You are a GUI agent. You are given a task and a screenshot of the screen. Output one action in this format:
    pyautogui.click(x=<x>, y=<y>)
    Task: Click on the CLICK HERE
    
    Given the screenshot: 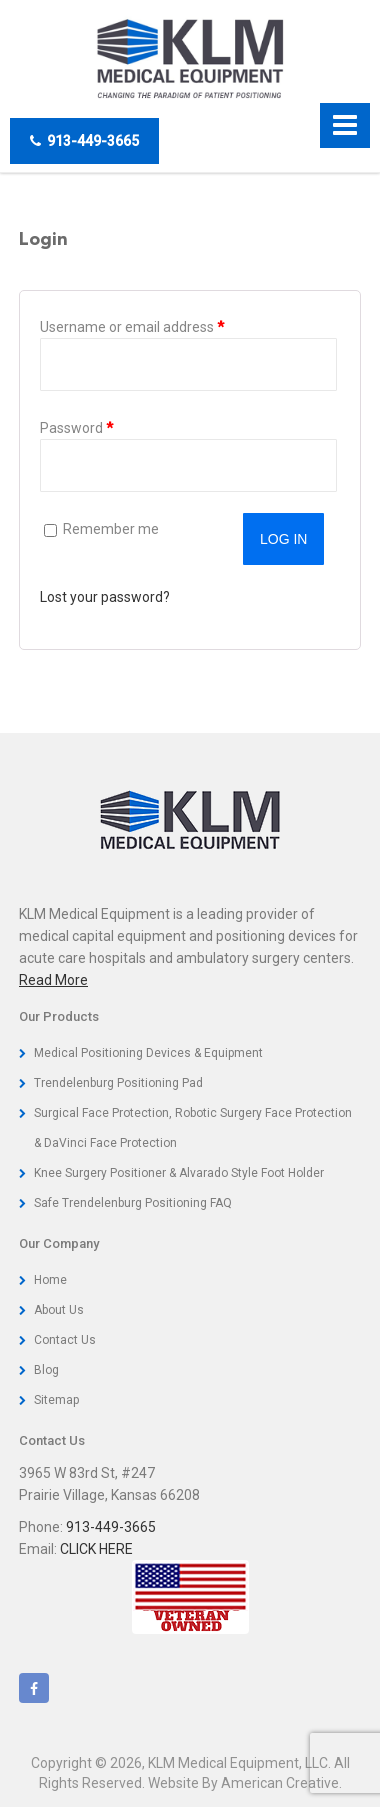 What is the action you would take?
    pyautogui.click(x=96, y=1549)
    